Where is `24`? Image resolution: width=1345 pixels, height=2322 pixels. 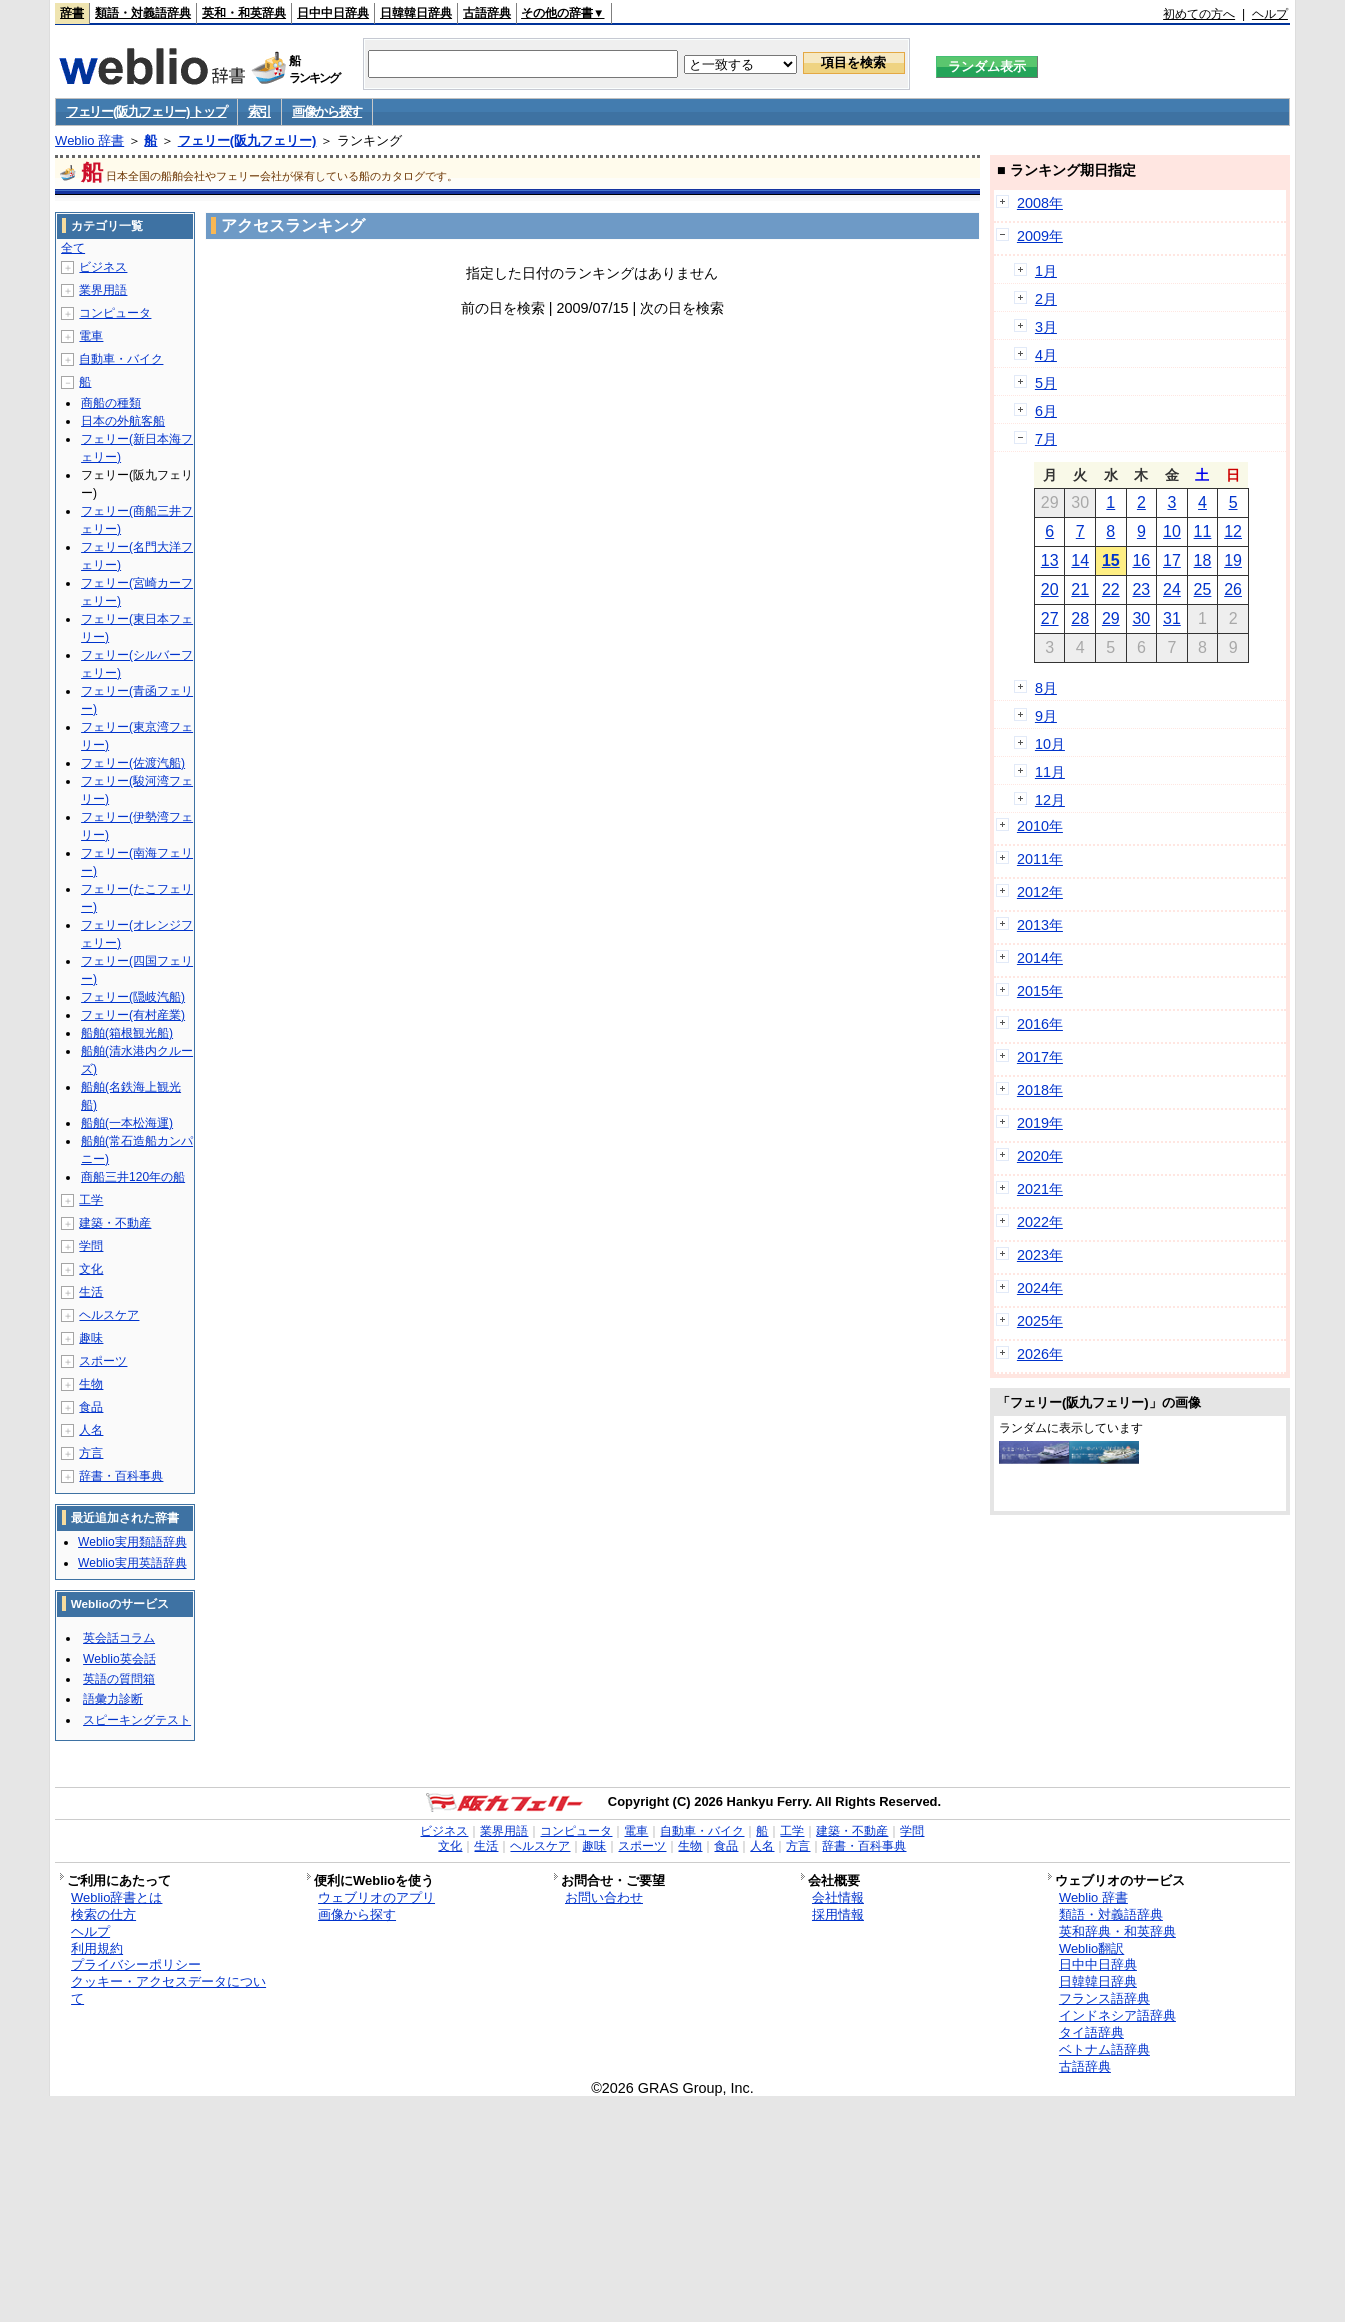 24 is located at coordinates (1172, 589).